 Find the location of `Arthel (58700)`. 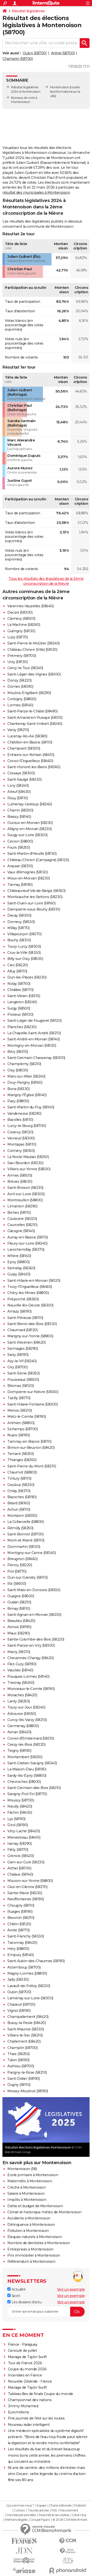

Arthel (58700) is located at coordinates (63, 53).